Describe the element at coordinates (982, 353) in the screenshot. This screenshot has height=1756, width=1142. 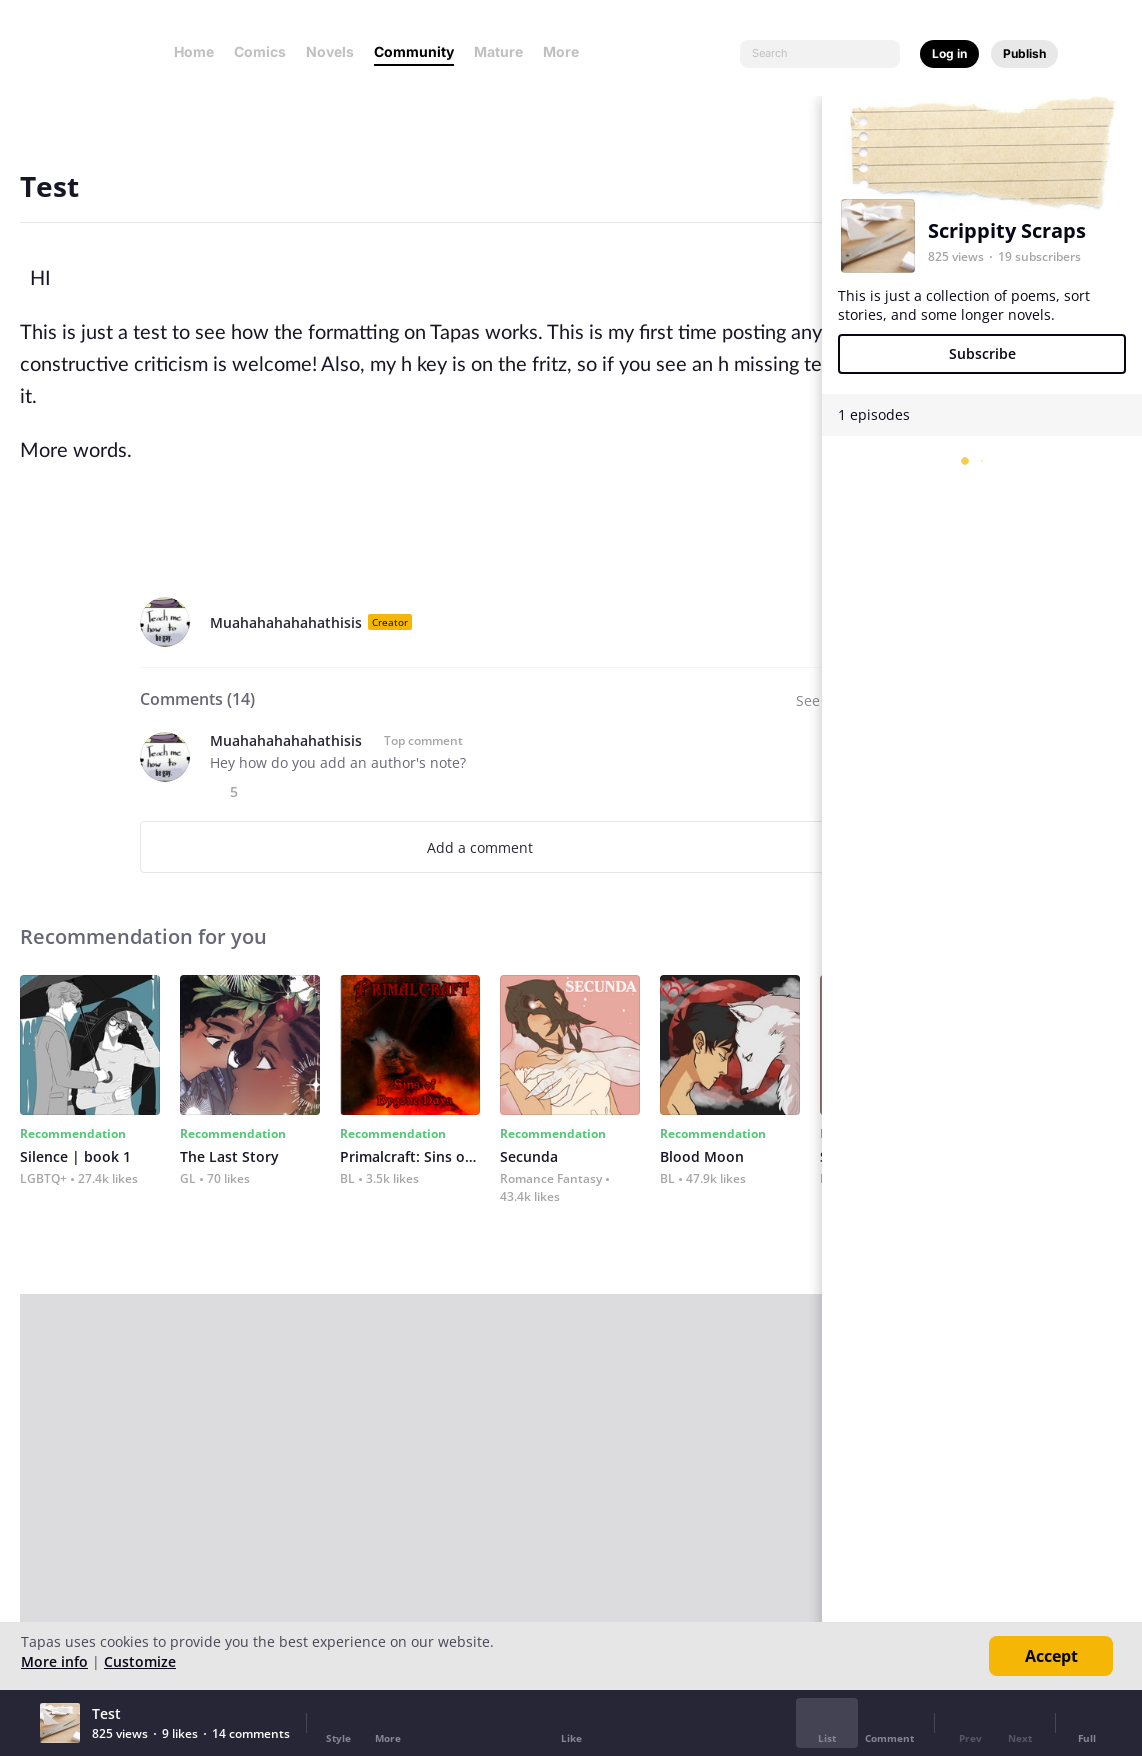
I see `Subscribe` at that location.